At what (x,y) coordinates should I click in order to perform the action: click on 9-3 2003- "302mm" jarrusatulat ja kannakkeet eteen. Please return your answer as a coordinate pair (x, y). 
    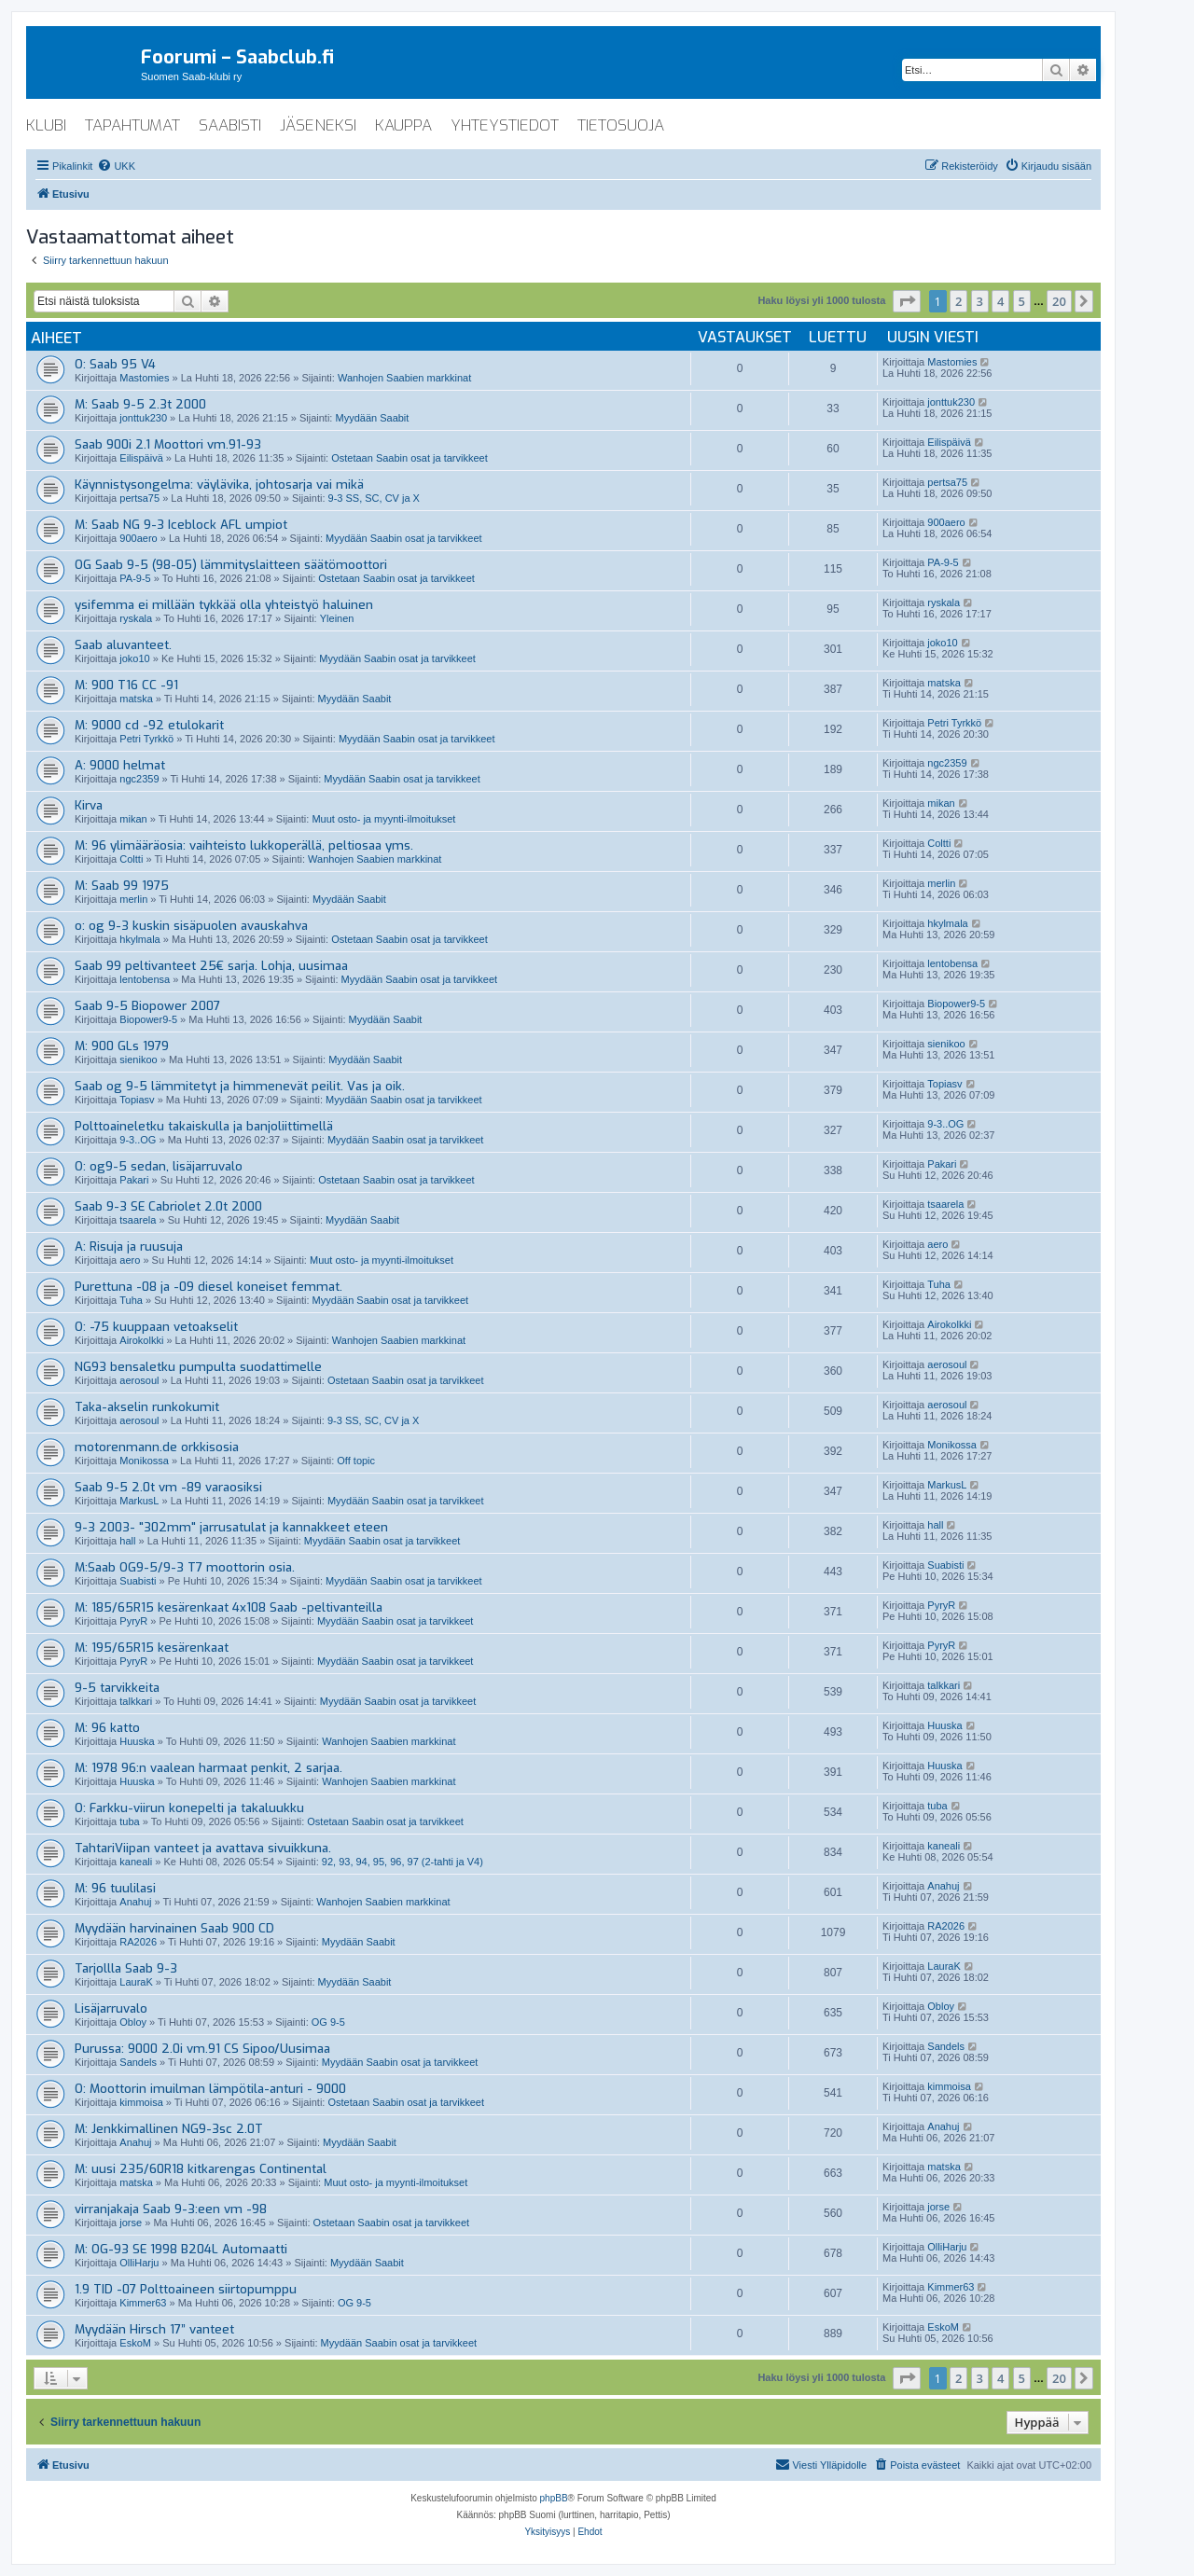
    Looking at the image, I should click on (231, 1527).